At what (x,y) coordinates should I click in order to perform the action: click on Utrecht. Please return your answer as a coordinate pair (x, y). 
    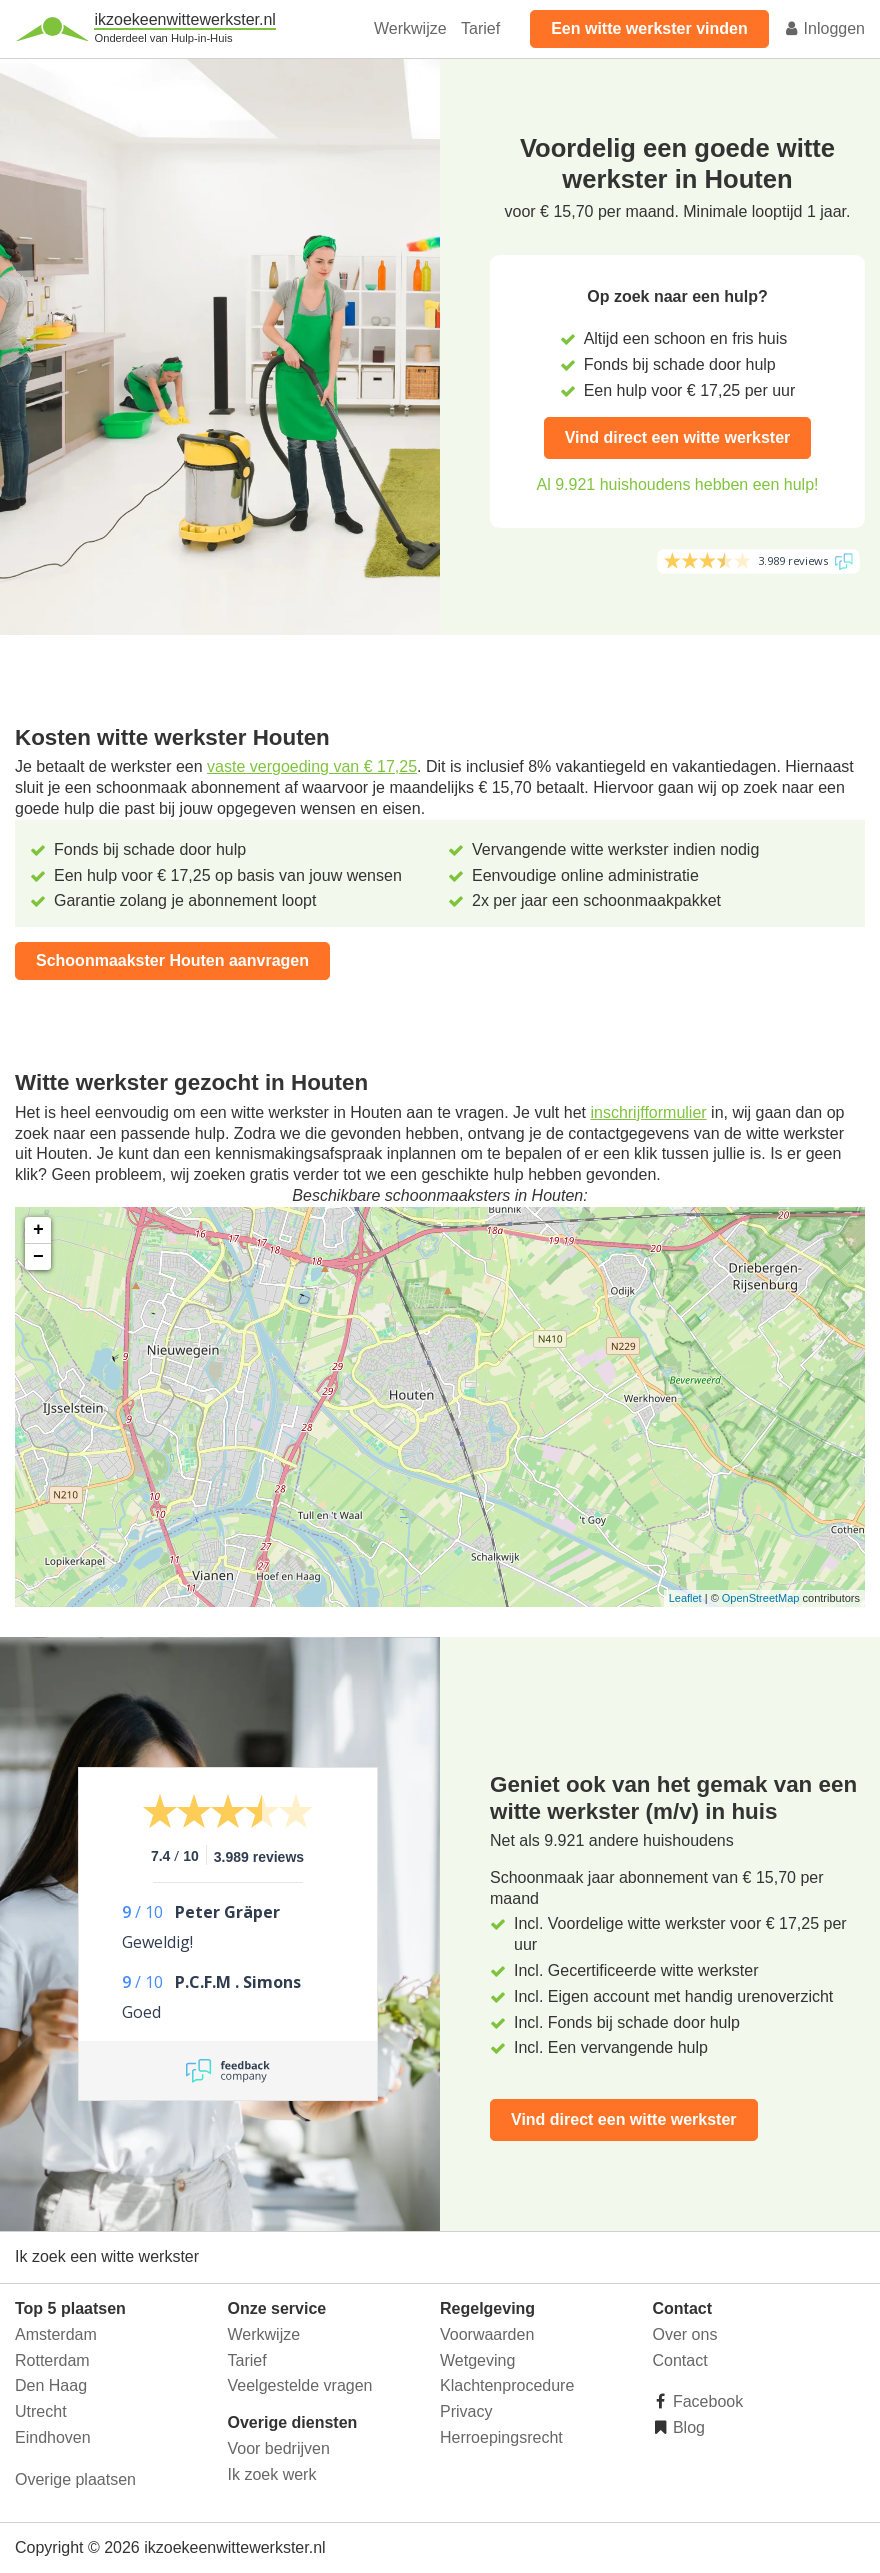
    Looking at the image, I should click on (41, 2411).